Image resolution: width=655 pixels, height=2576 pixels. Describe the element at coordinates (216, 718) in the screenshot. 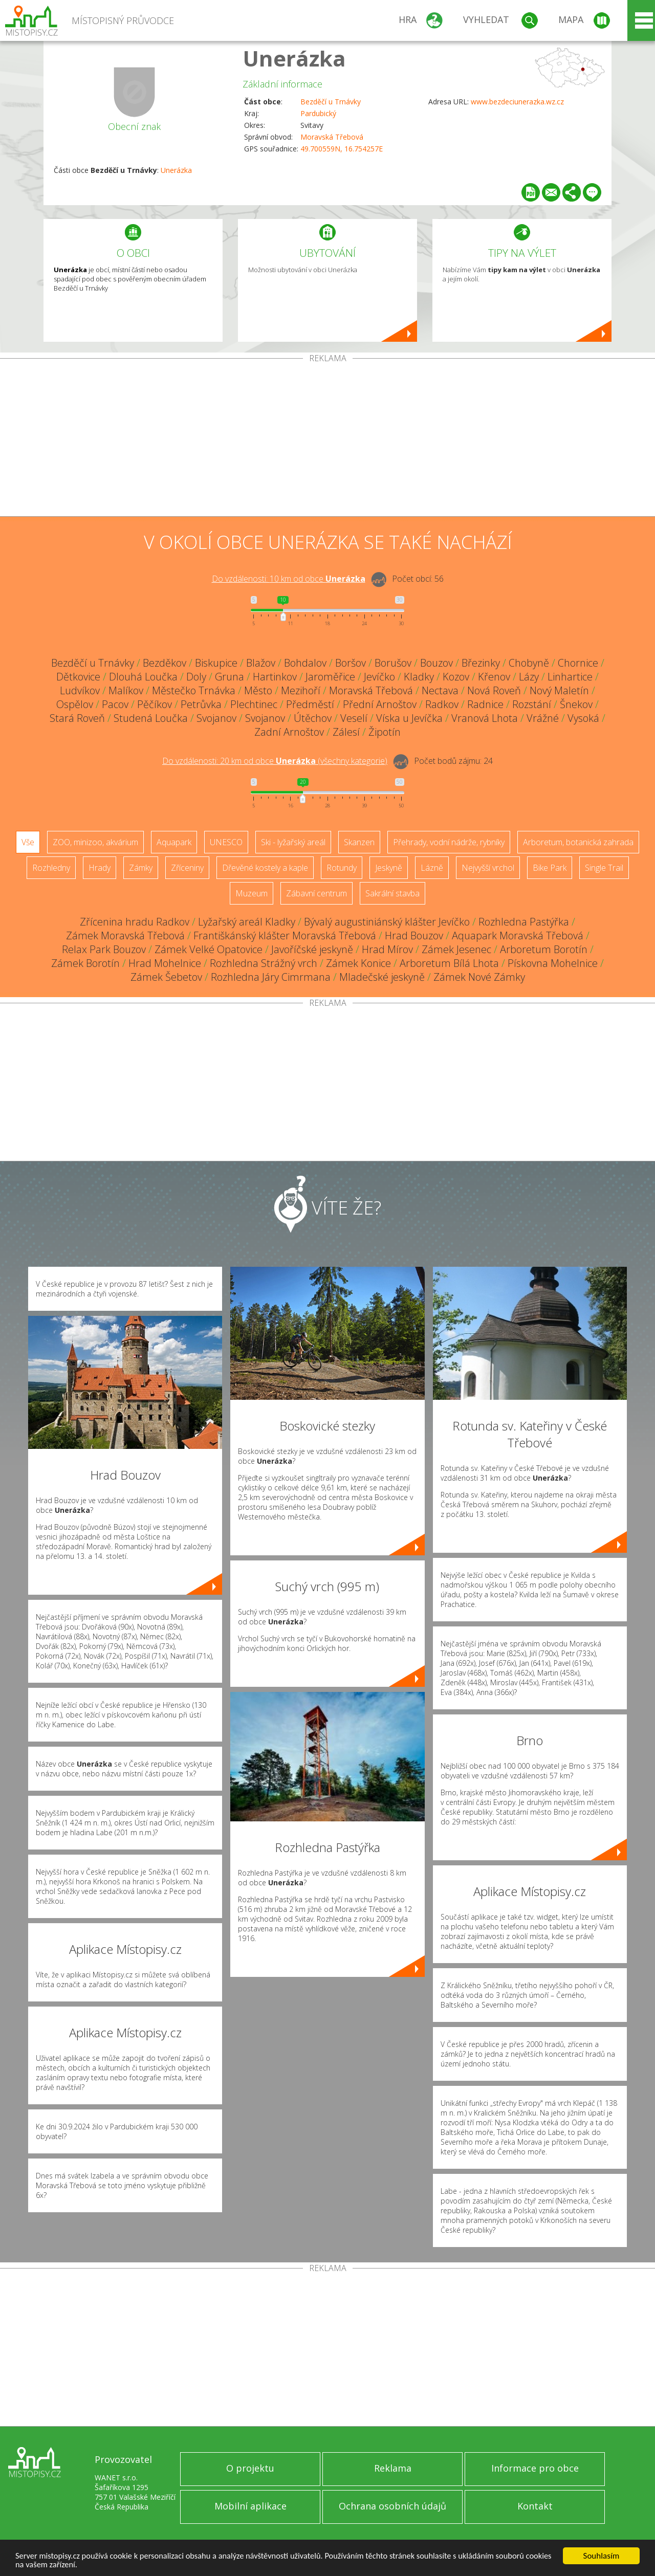

I see `Svojanov` at that location.